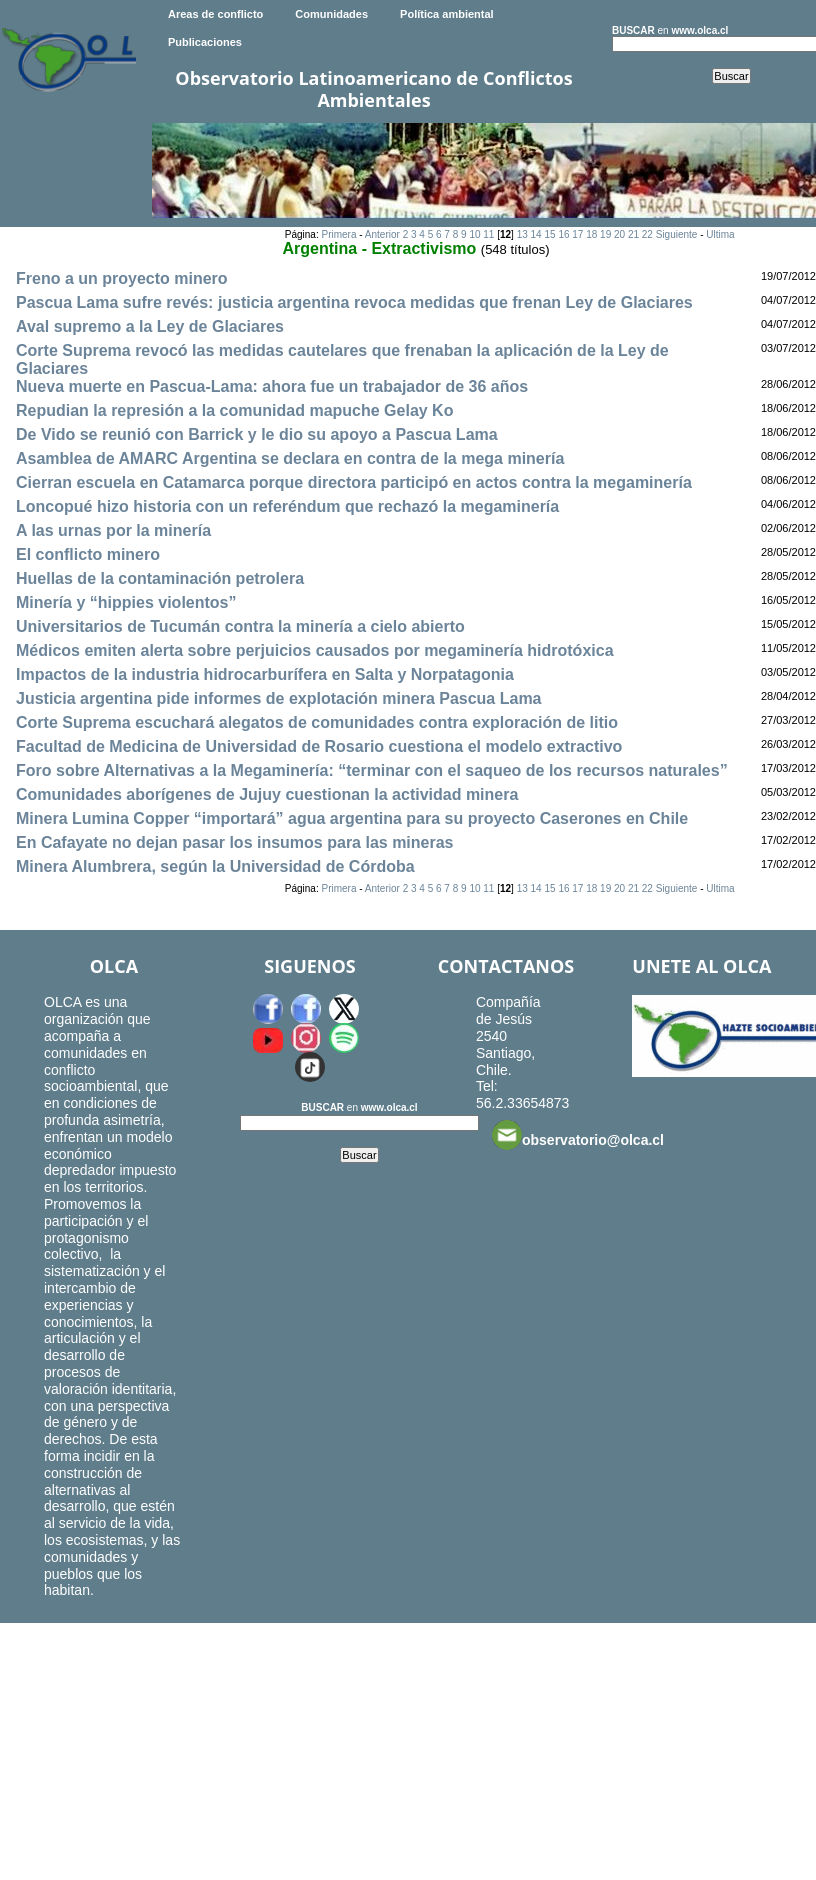 Image resolution: width=816 pixels, height=1880 pixels. What do you see at coordinates (331, 14) in the screenshot?
I see `Comunidades` at bounding box center [331, 14].